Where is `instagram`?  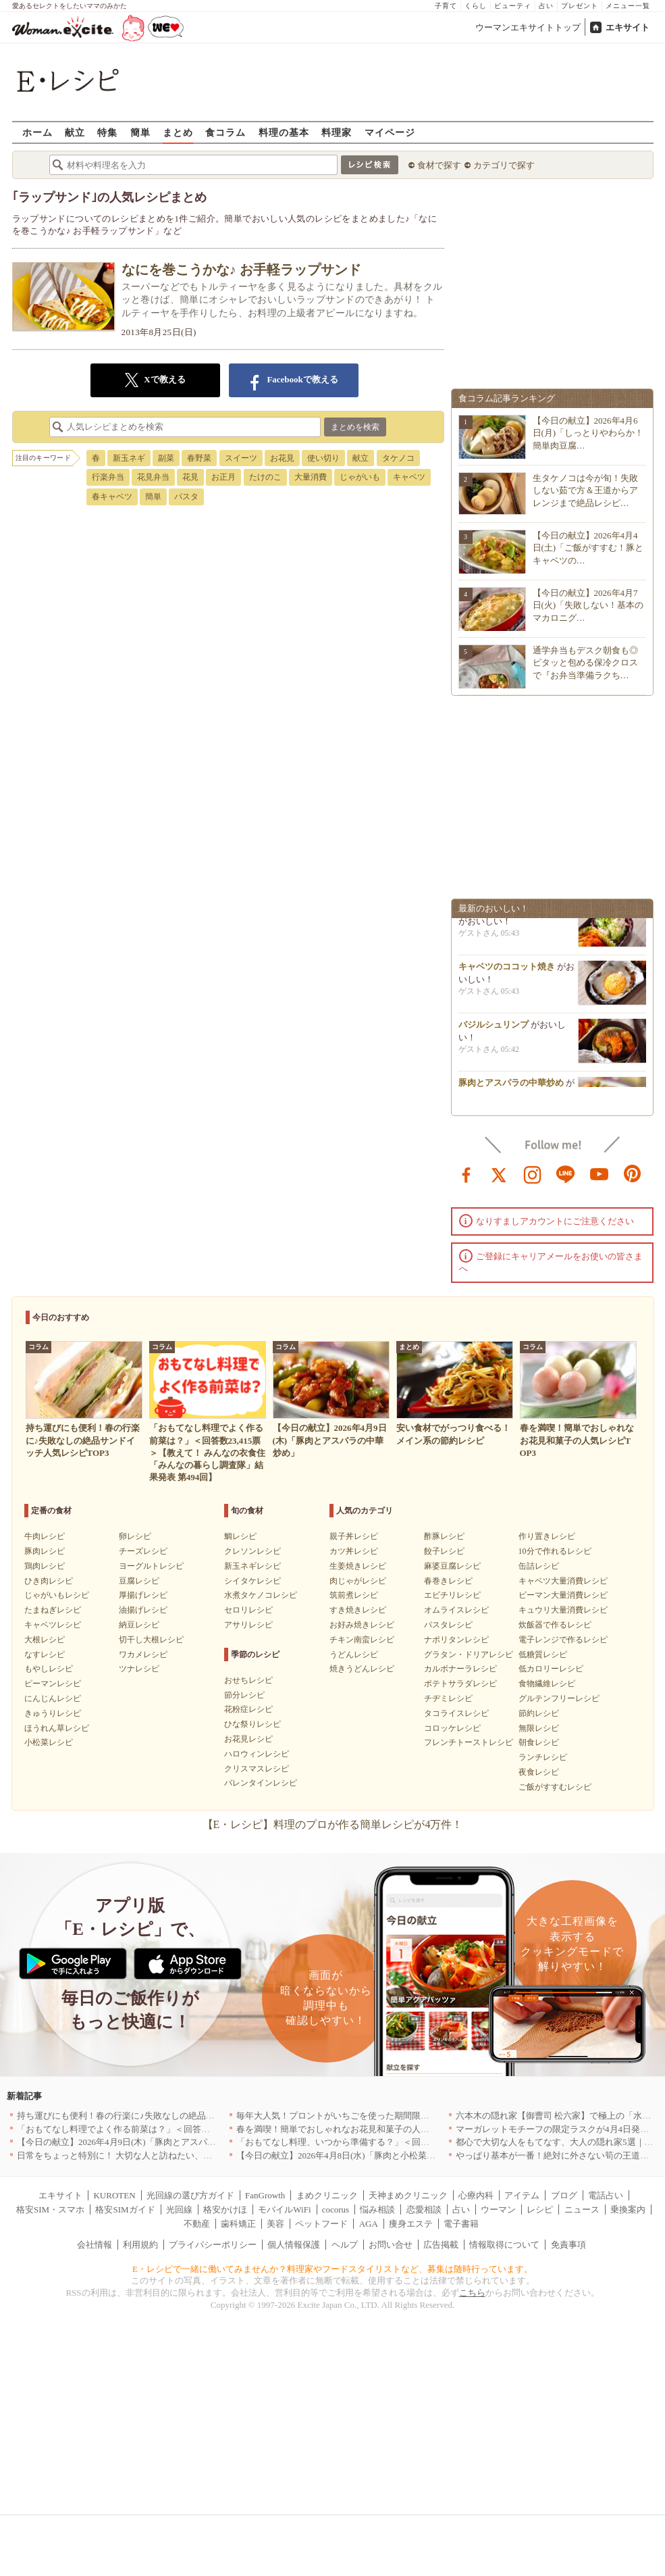 instagram is located at coordinates (533, 1173).